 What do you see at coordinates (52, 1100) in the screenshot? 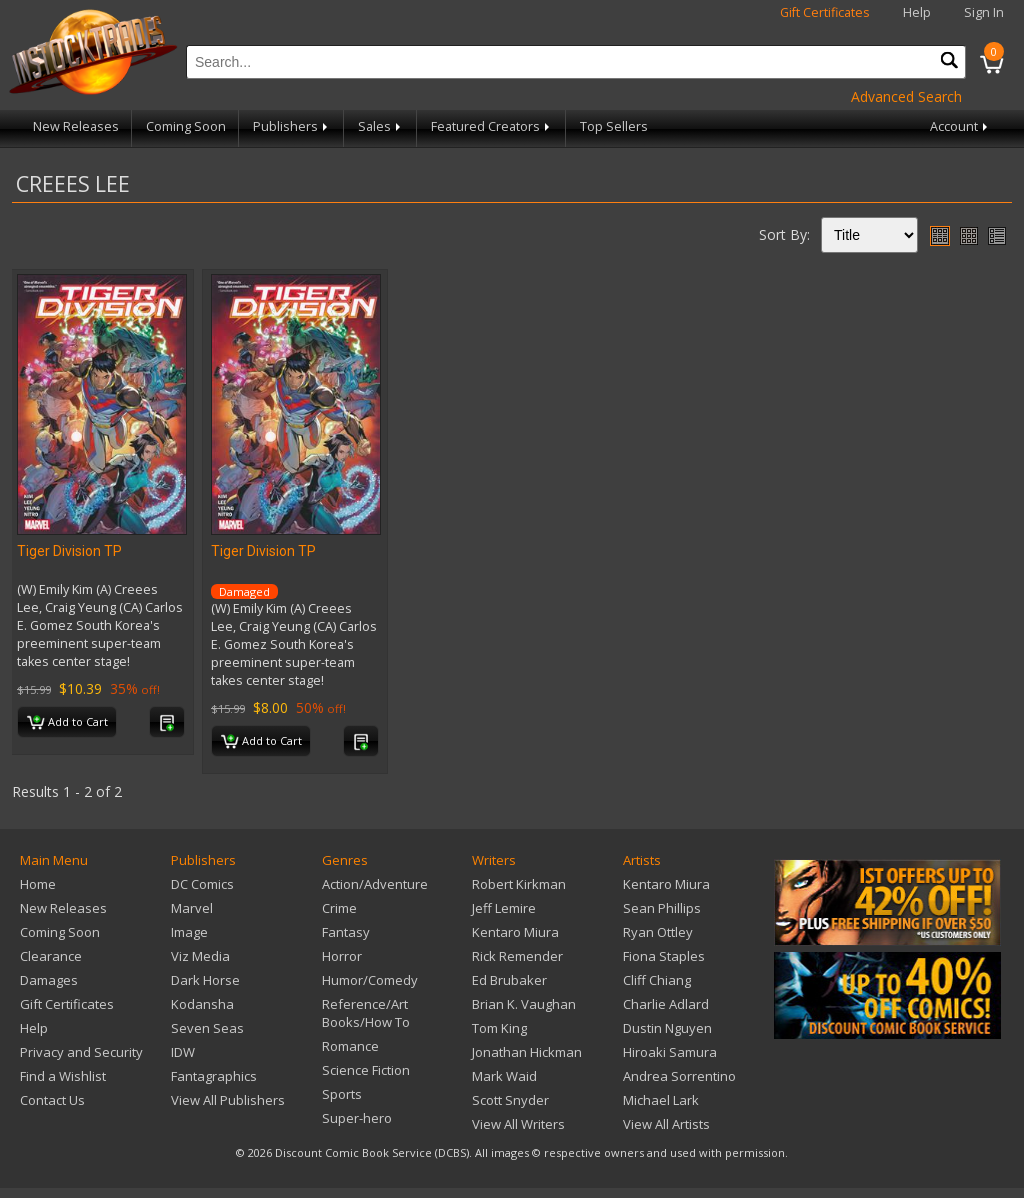
I see `Contact Us` at bounding box center [52, 1100].